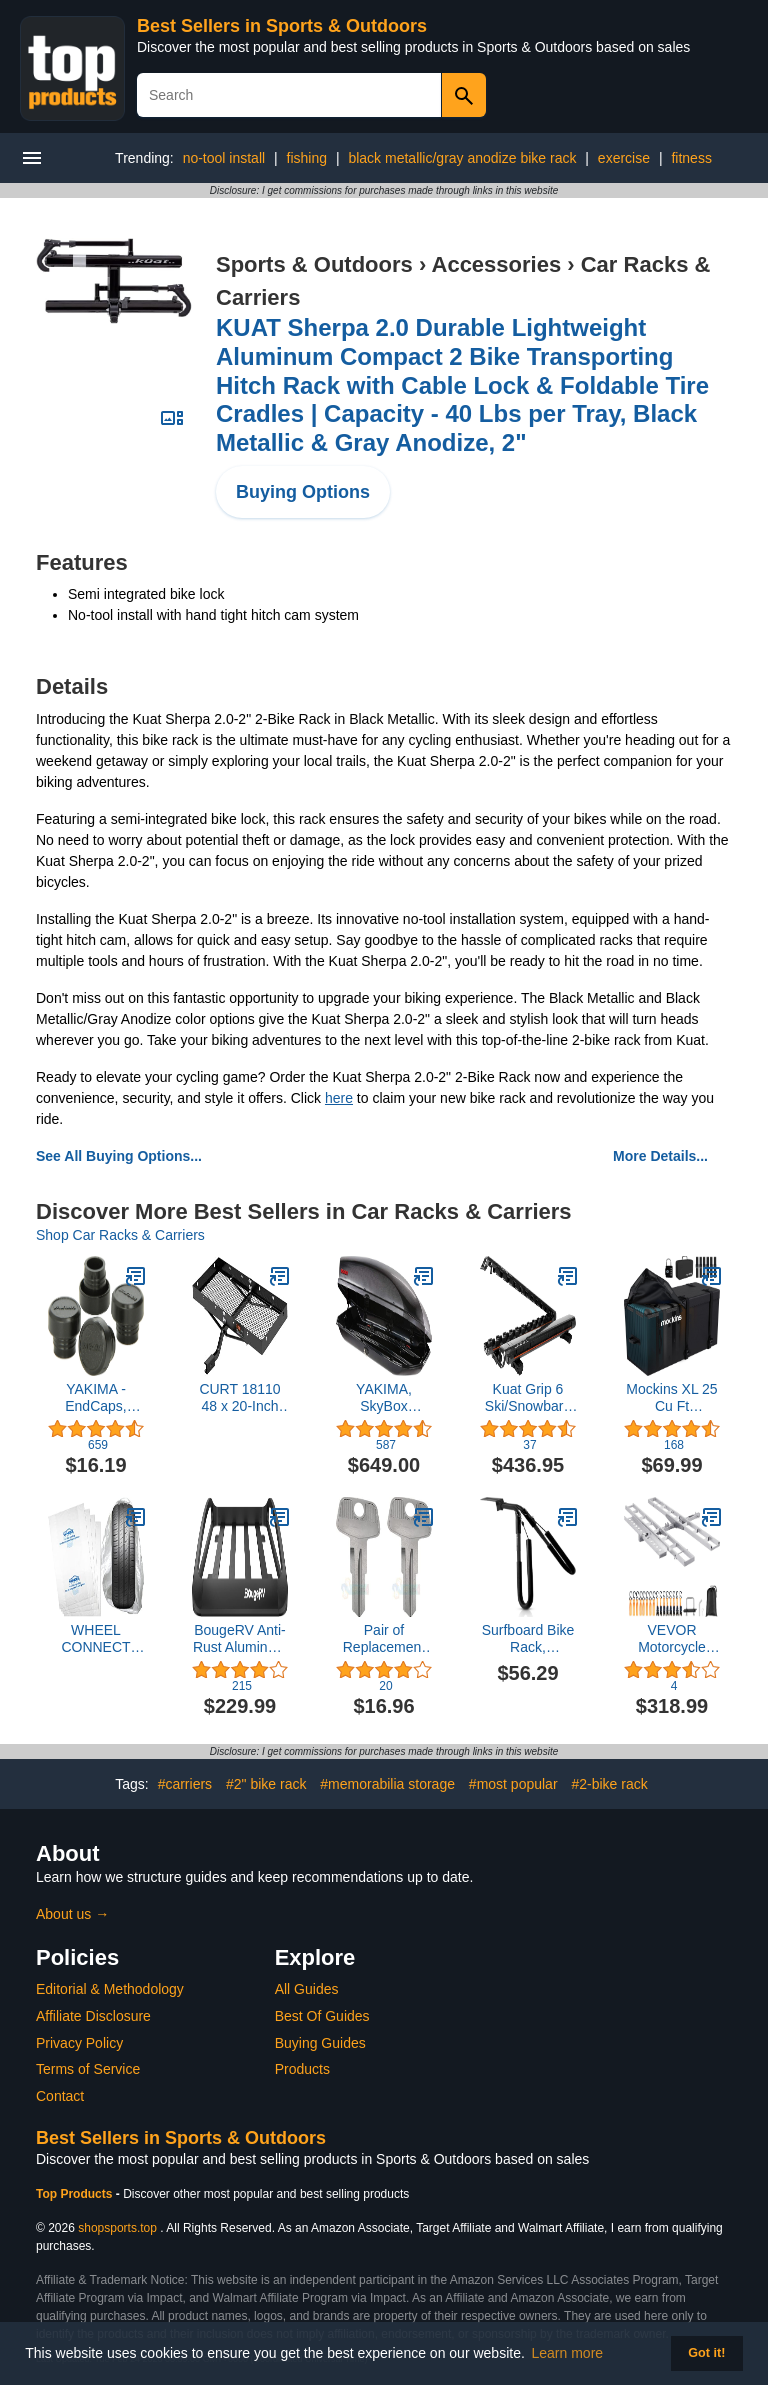  I want to click on Buying Guides, so click(320, 2043).